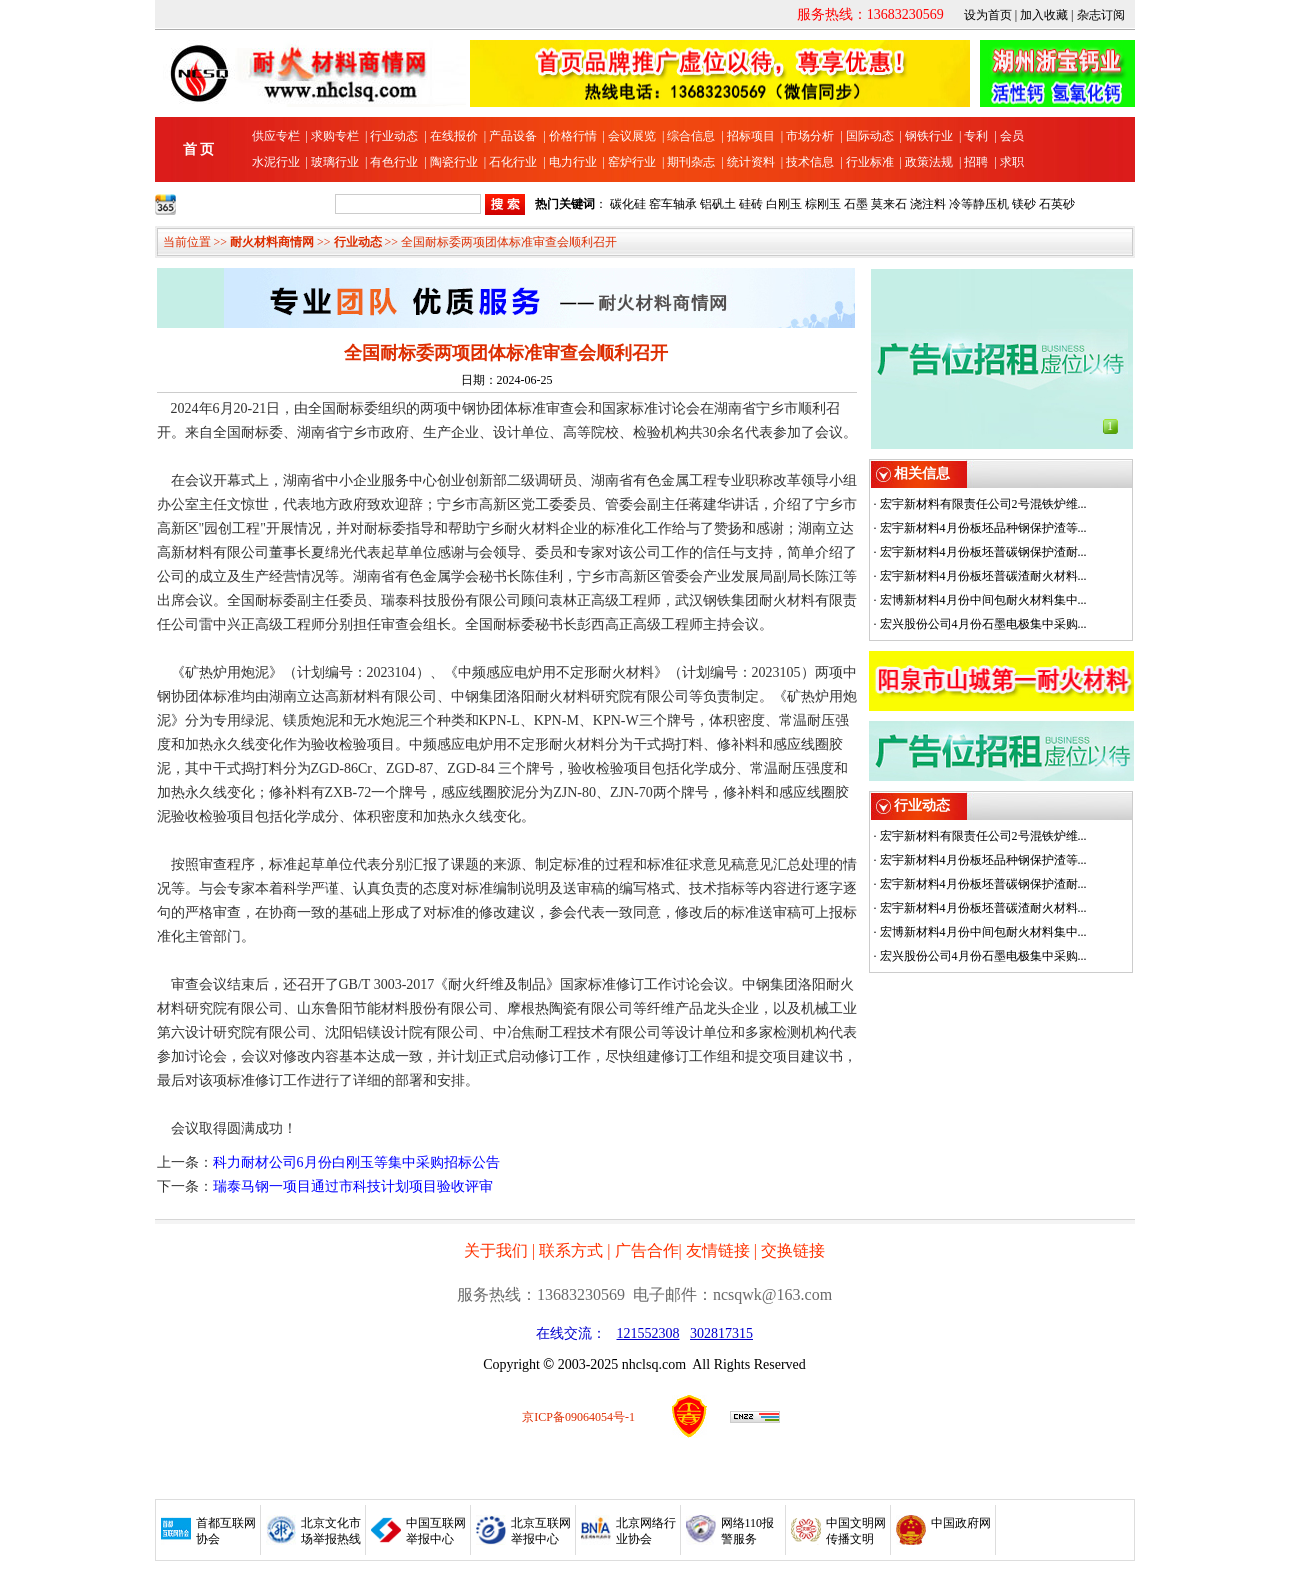  I want to click on 加入收藏, so click(1044, 15).